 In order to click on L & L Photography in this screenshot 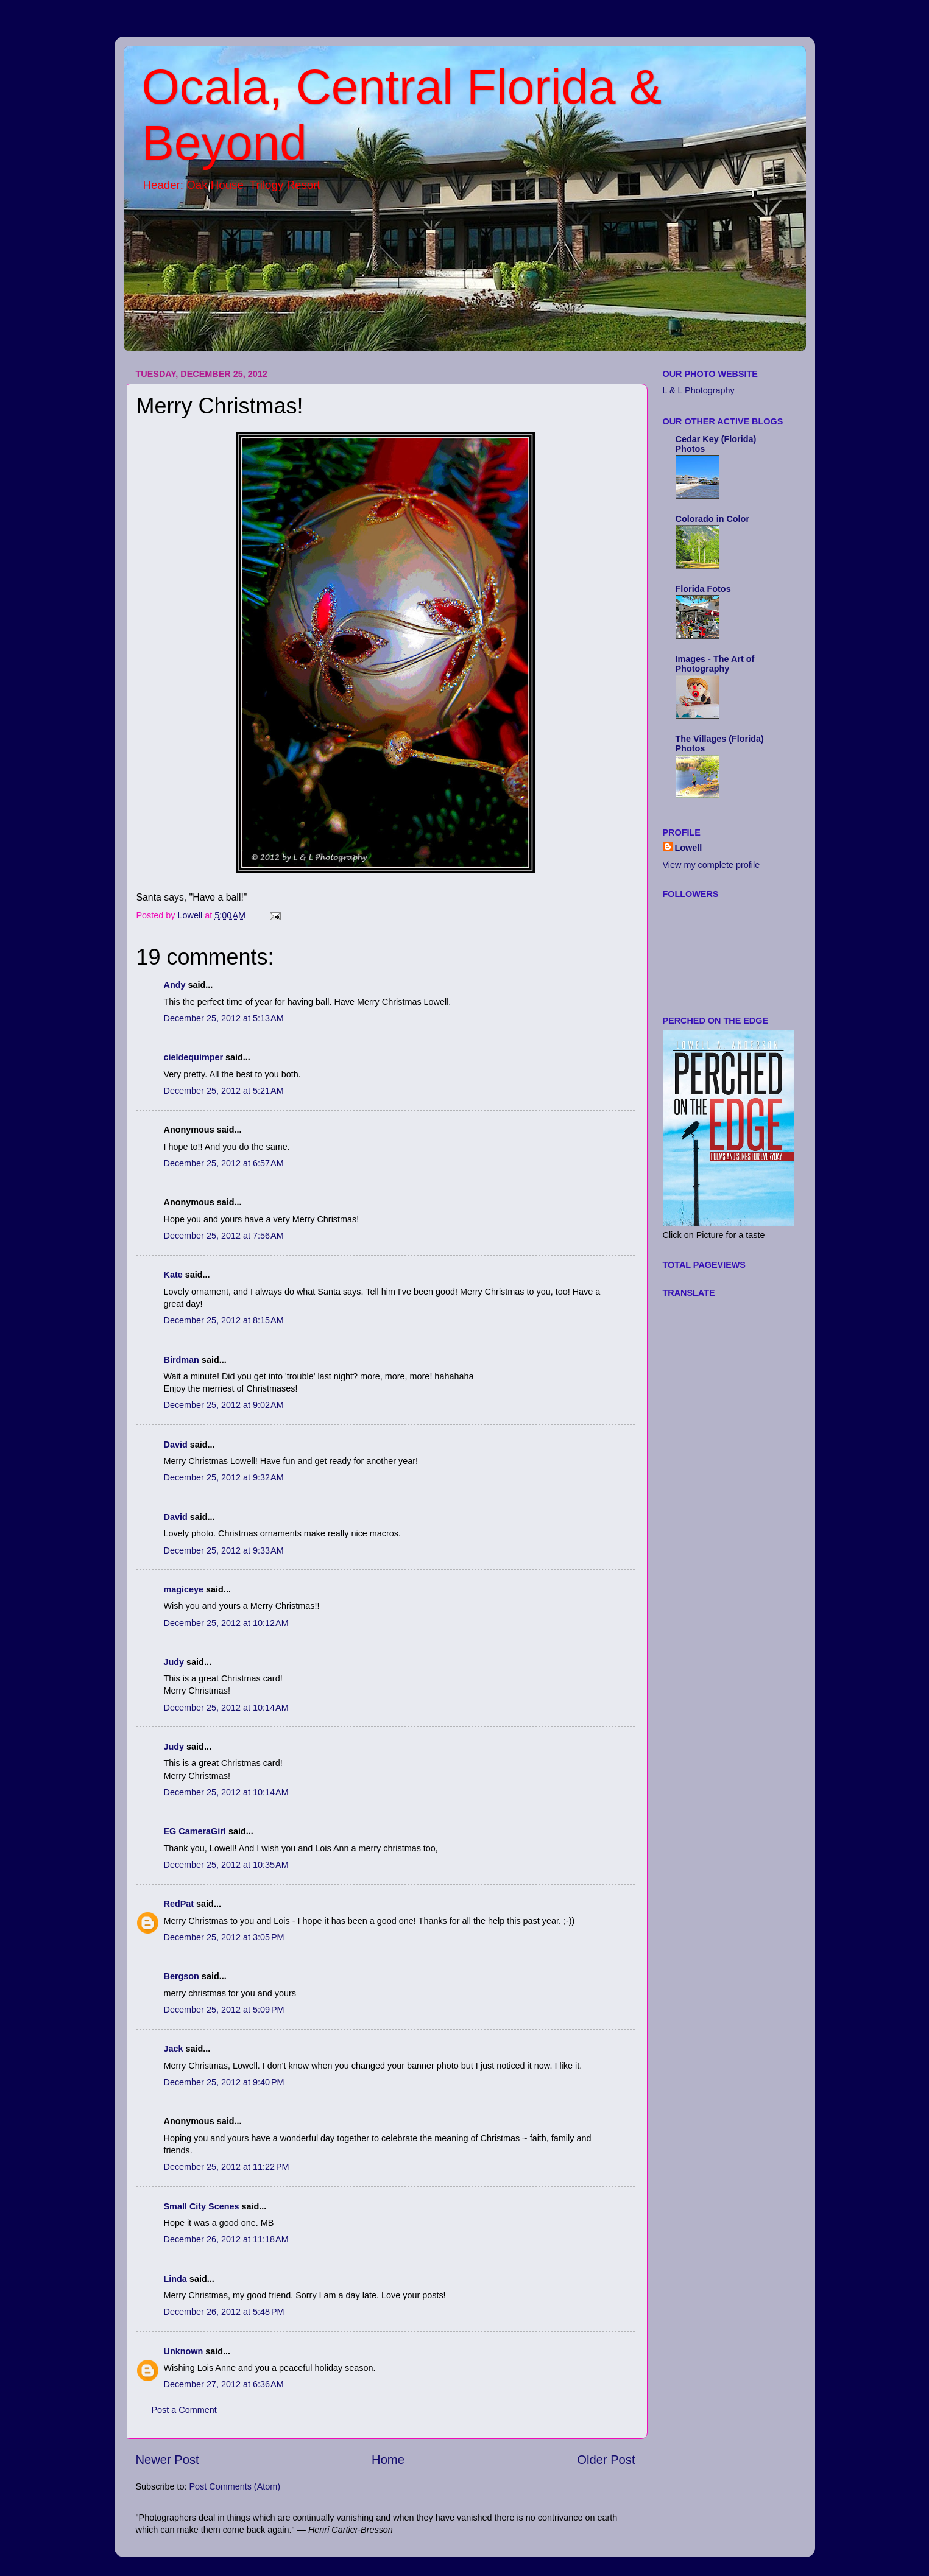, I will do `click(699, 390)`.